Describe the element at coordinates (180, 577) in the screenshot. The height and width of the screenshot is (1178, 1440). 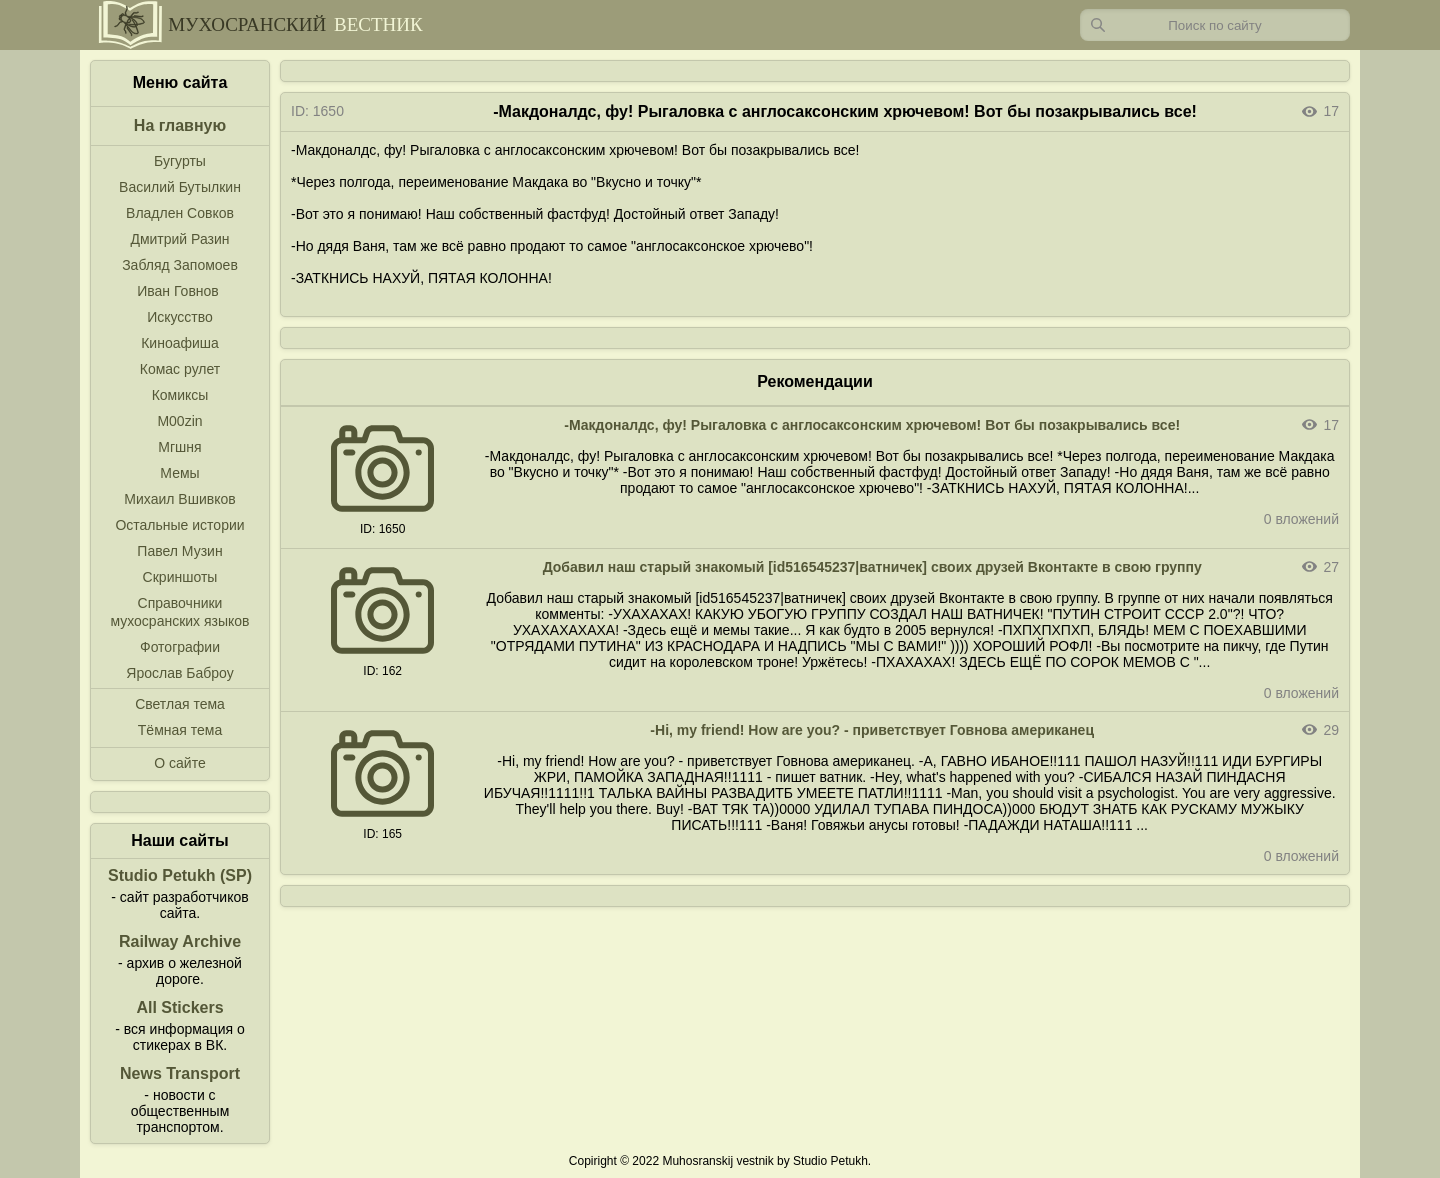
I see `Скриншоты` at that location.